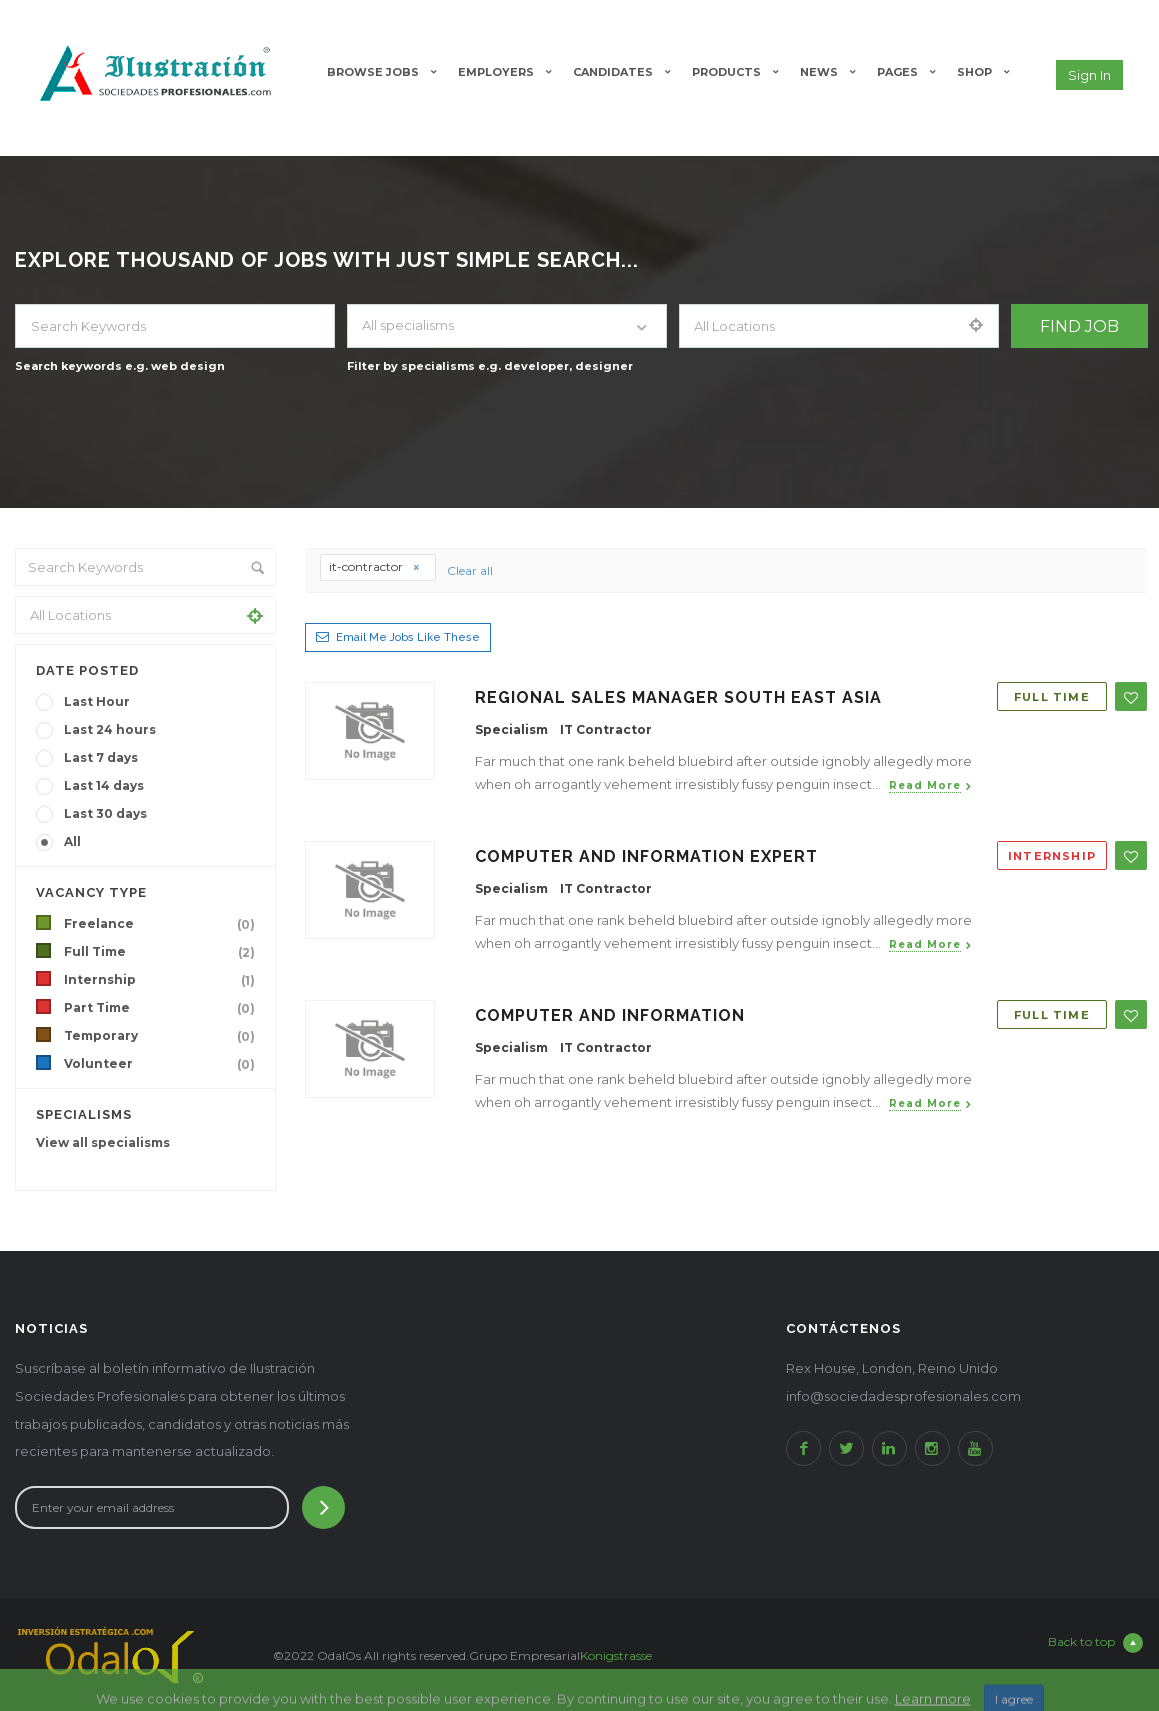 This screenshot has width=1159, height=1711. What do you see at coordinates (163, 924) in the screenshot?
I see `Freelance` at bounding box center [163, 924].